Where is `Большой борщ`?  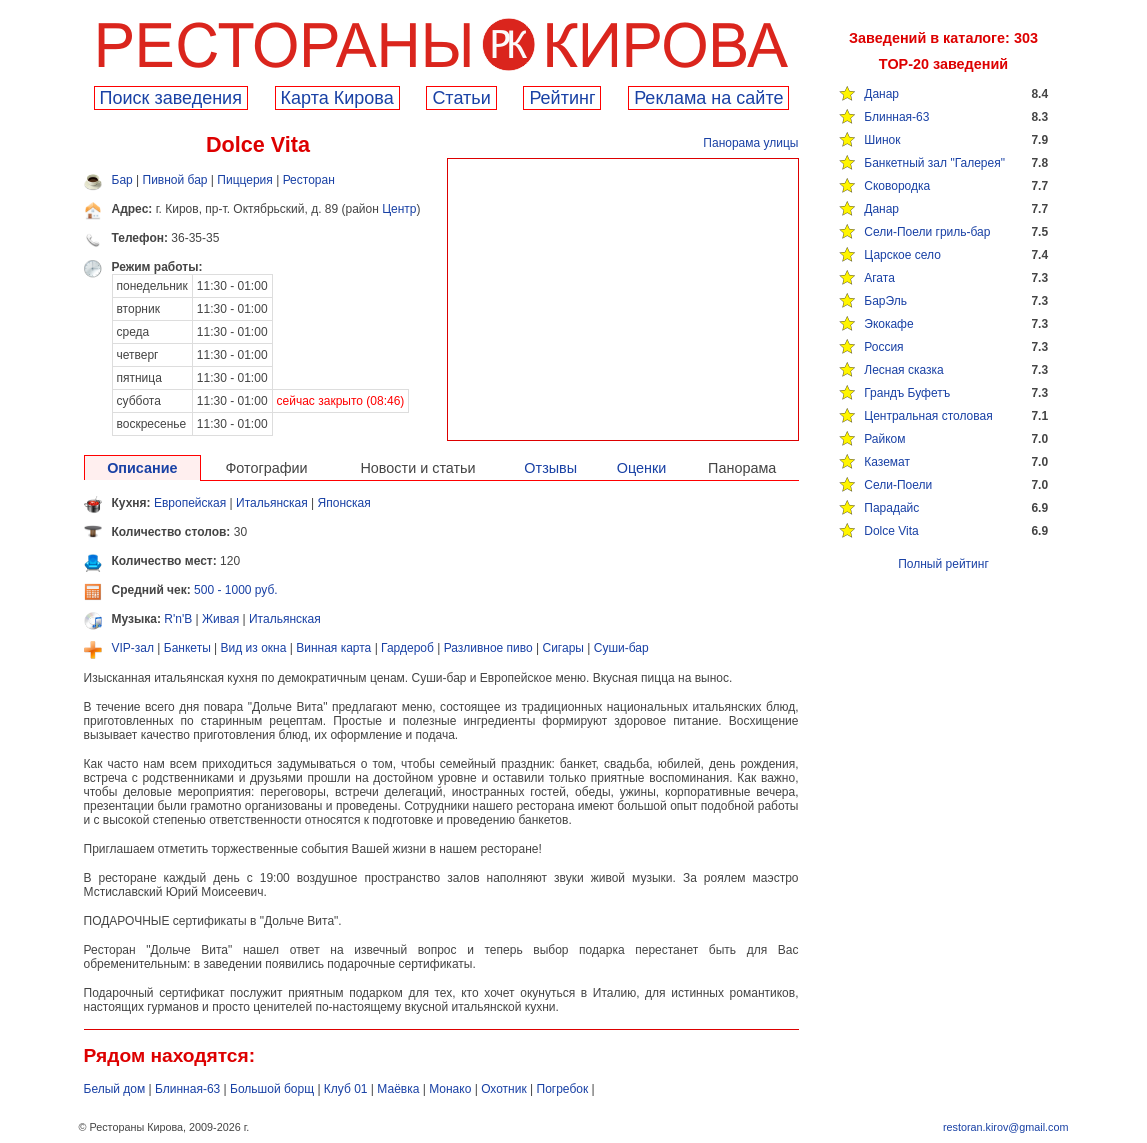
Большой борщ is located at coordinates (272, 1089).